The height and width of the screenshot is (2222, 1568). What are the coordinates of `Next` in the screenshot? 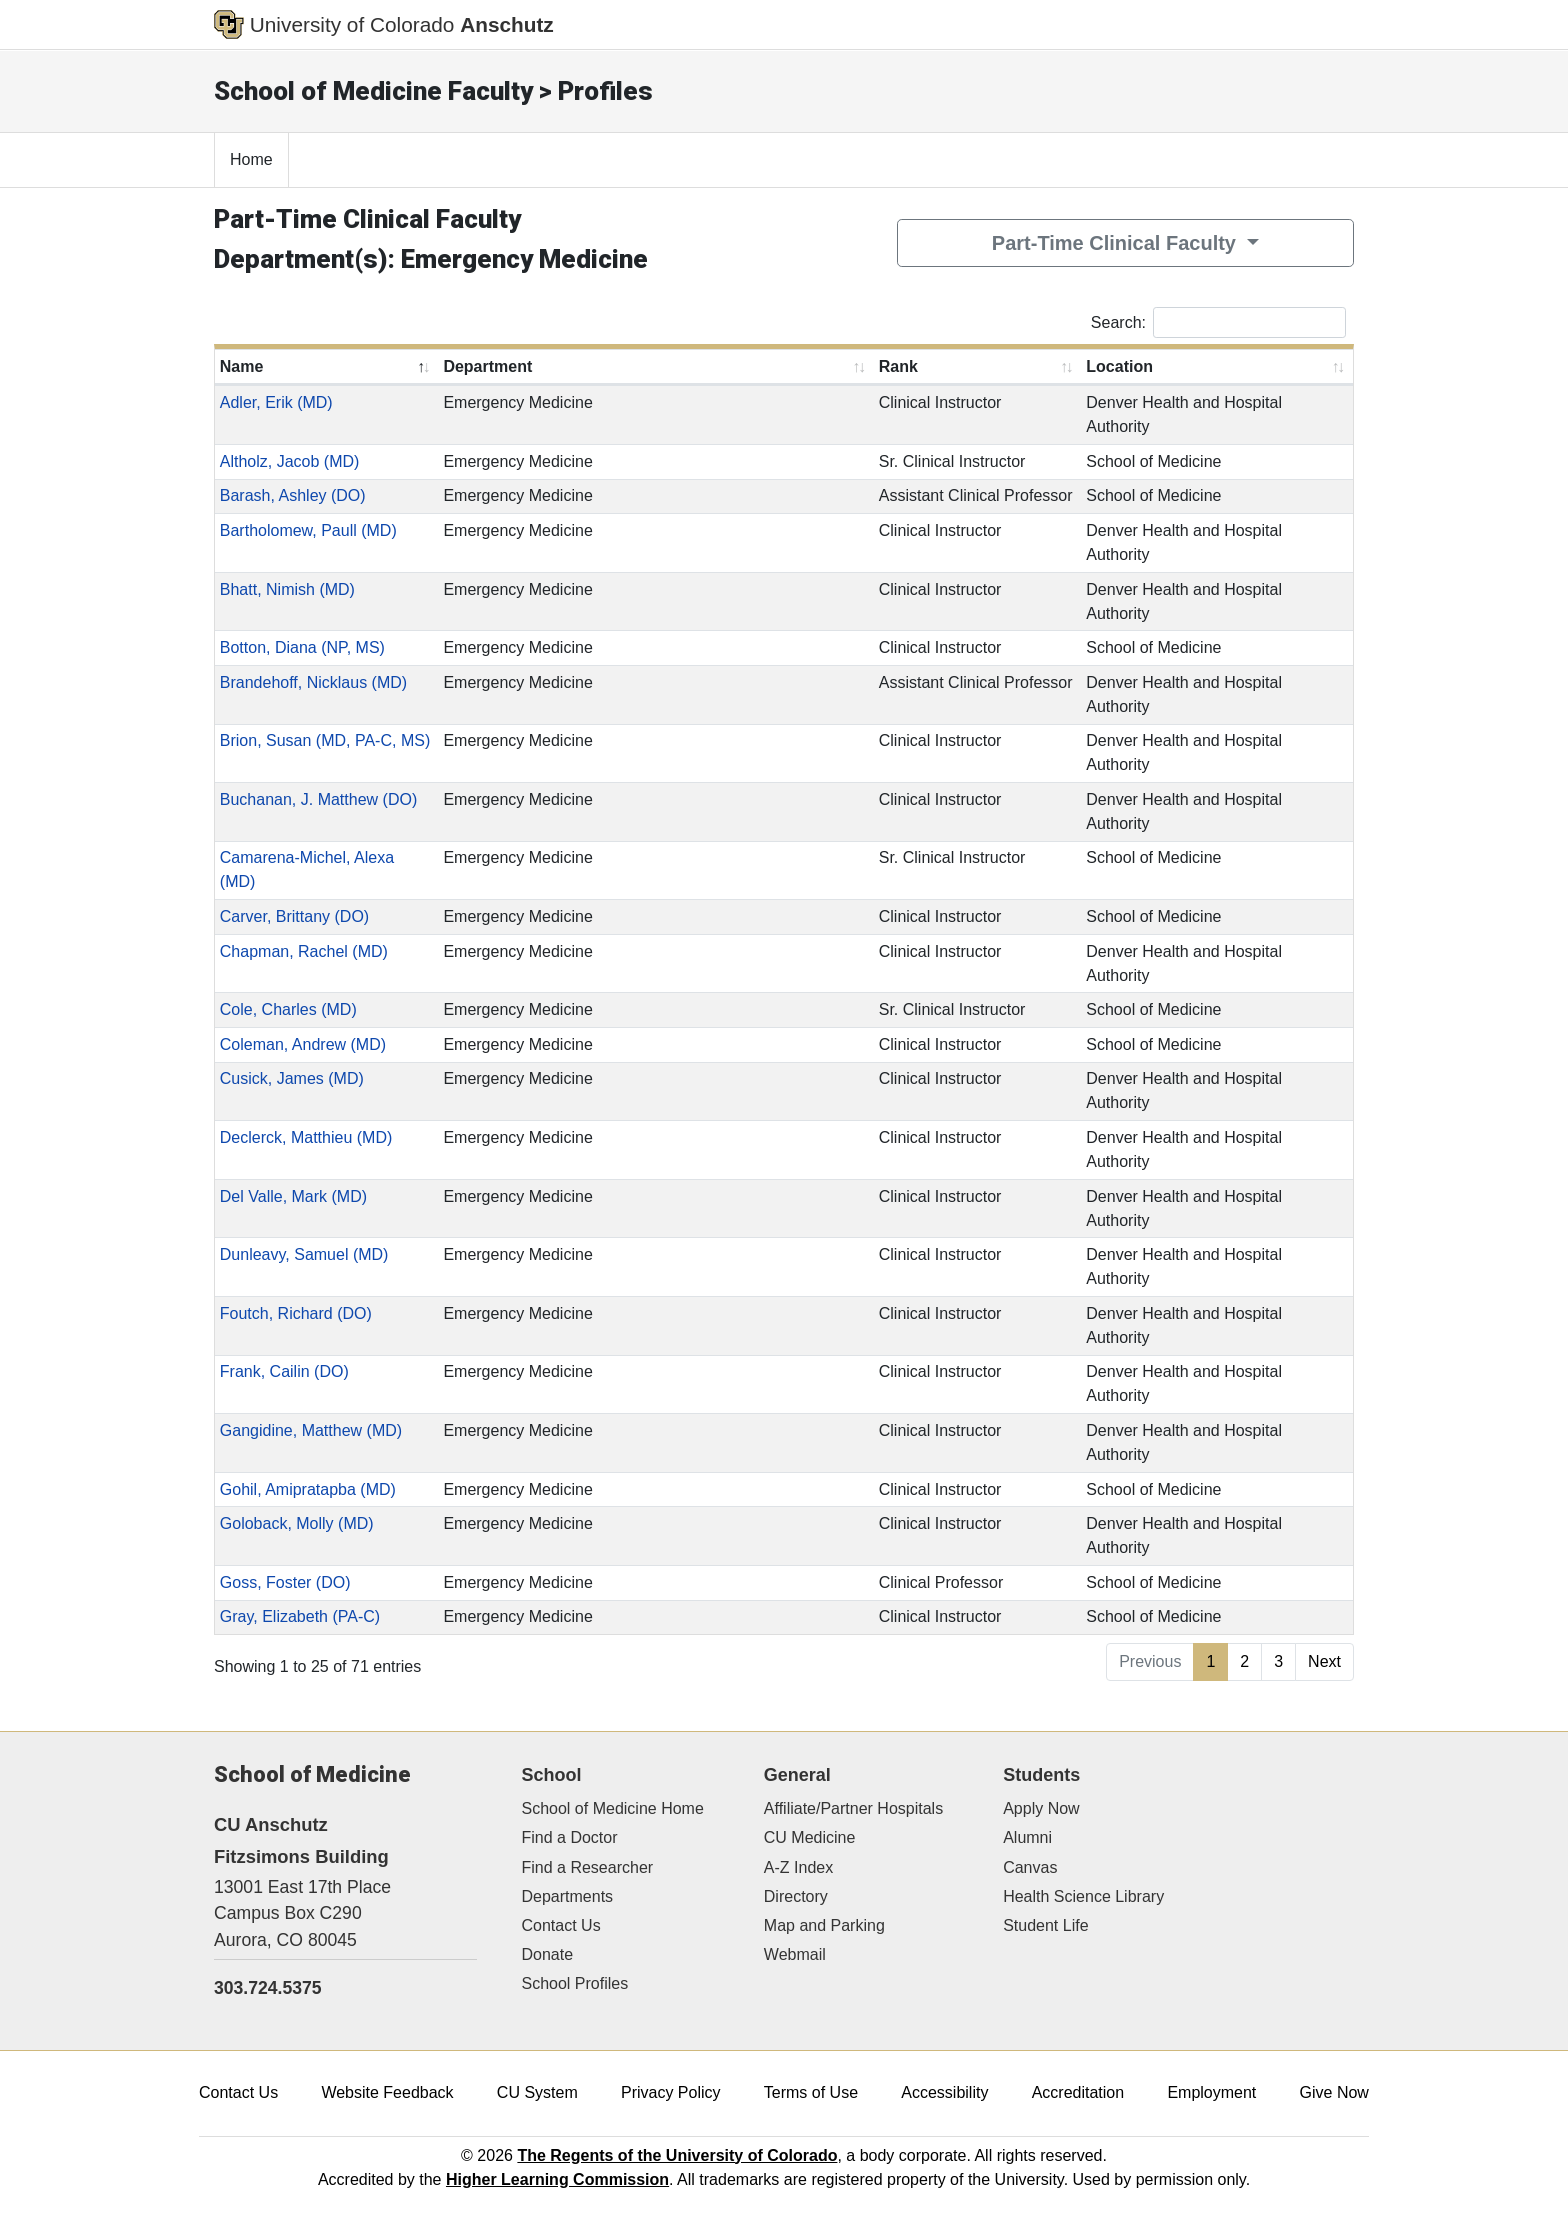 It's located at (1324, 1661).